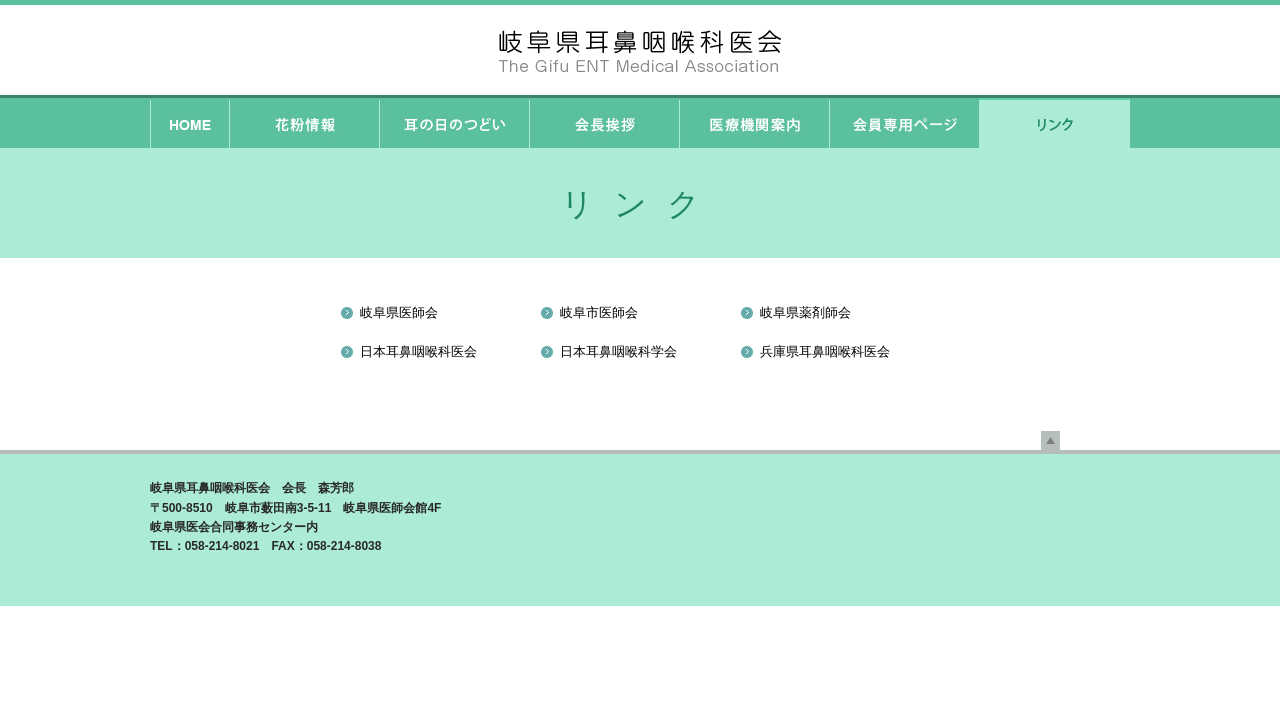 The image size is (1280, 720). Describe the element at coordinates (618, 351) in the screenshot. I see `日本耳鼻咽喉科学会` at that location.